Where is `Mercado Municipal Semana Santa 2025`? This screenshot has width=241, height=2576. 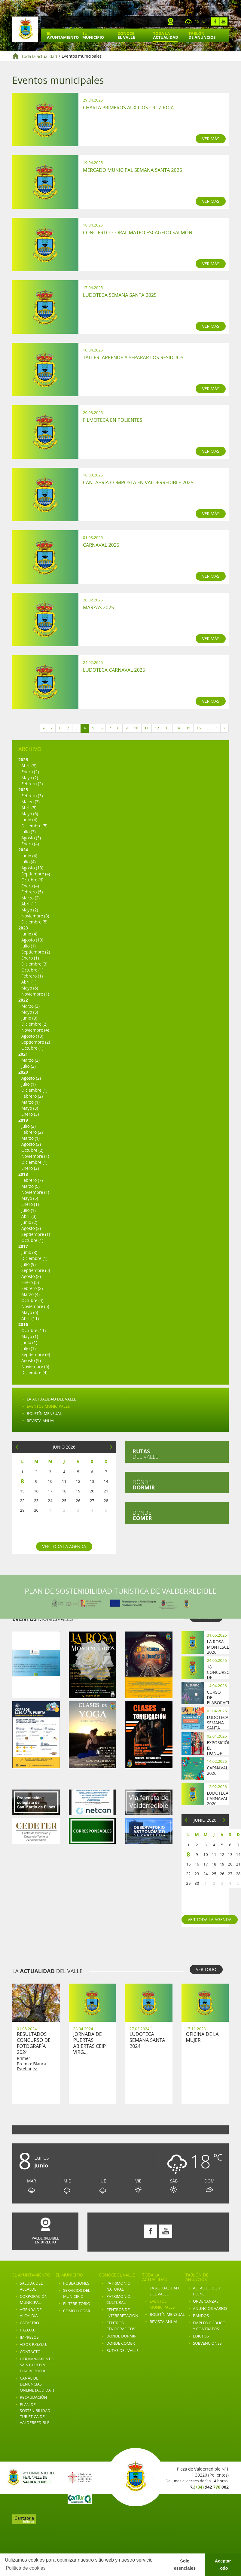 Mercado Municipal Semana Santa 2025 is located at coordinates (132, 170).